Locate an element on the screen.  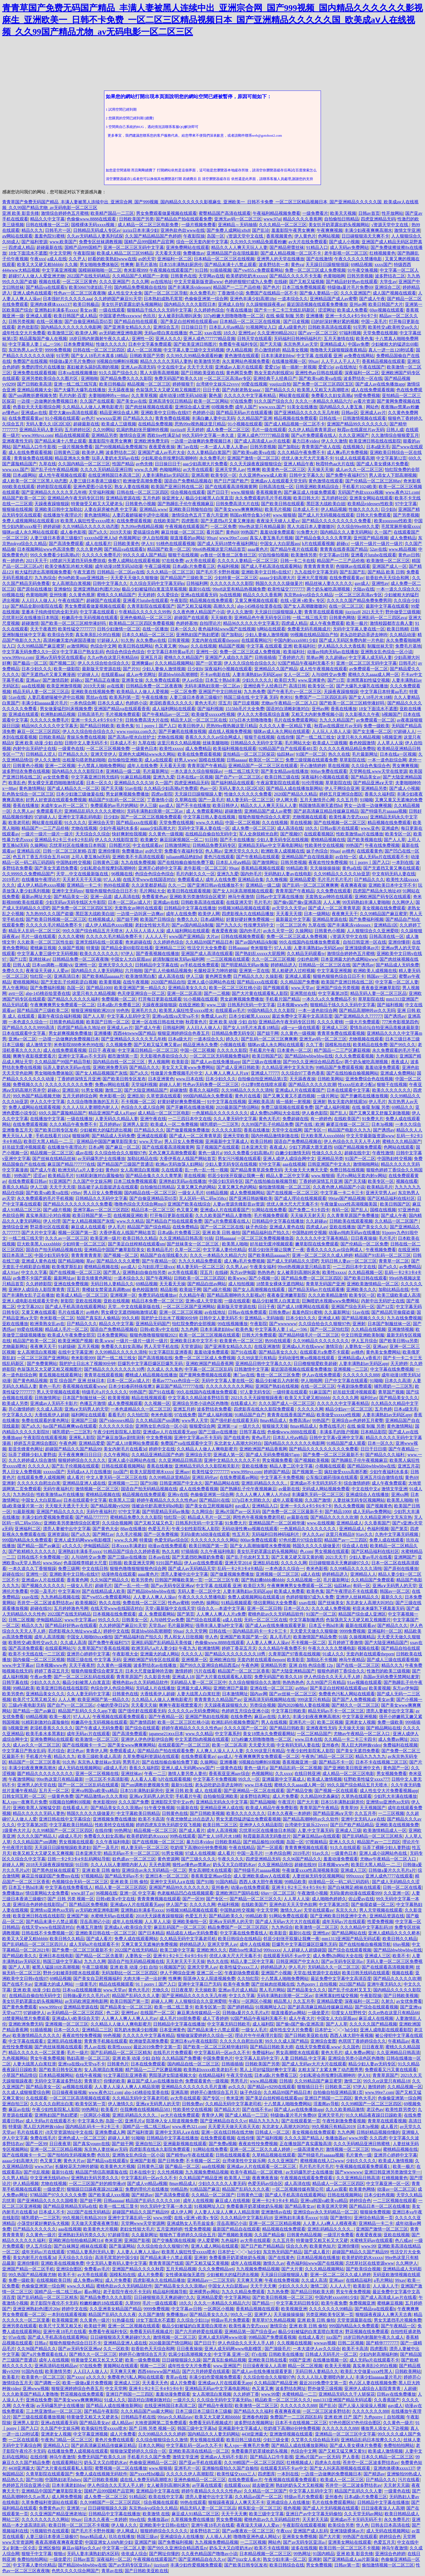
欧美日韩三级在线 is located at coordinates (282, 777).